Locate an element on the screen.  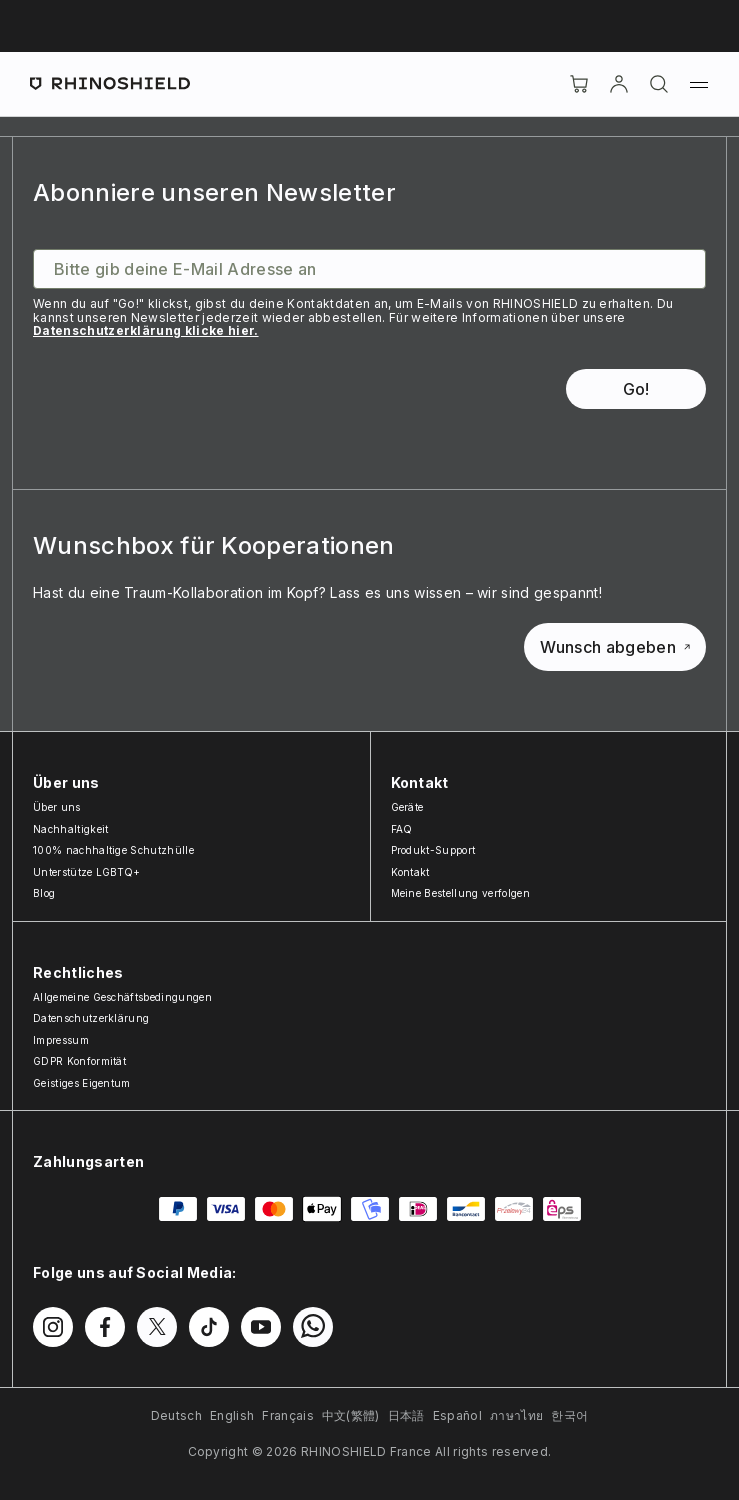
[Folgen Sie uns auf Instagram] is located at coordinates (53, 1327).